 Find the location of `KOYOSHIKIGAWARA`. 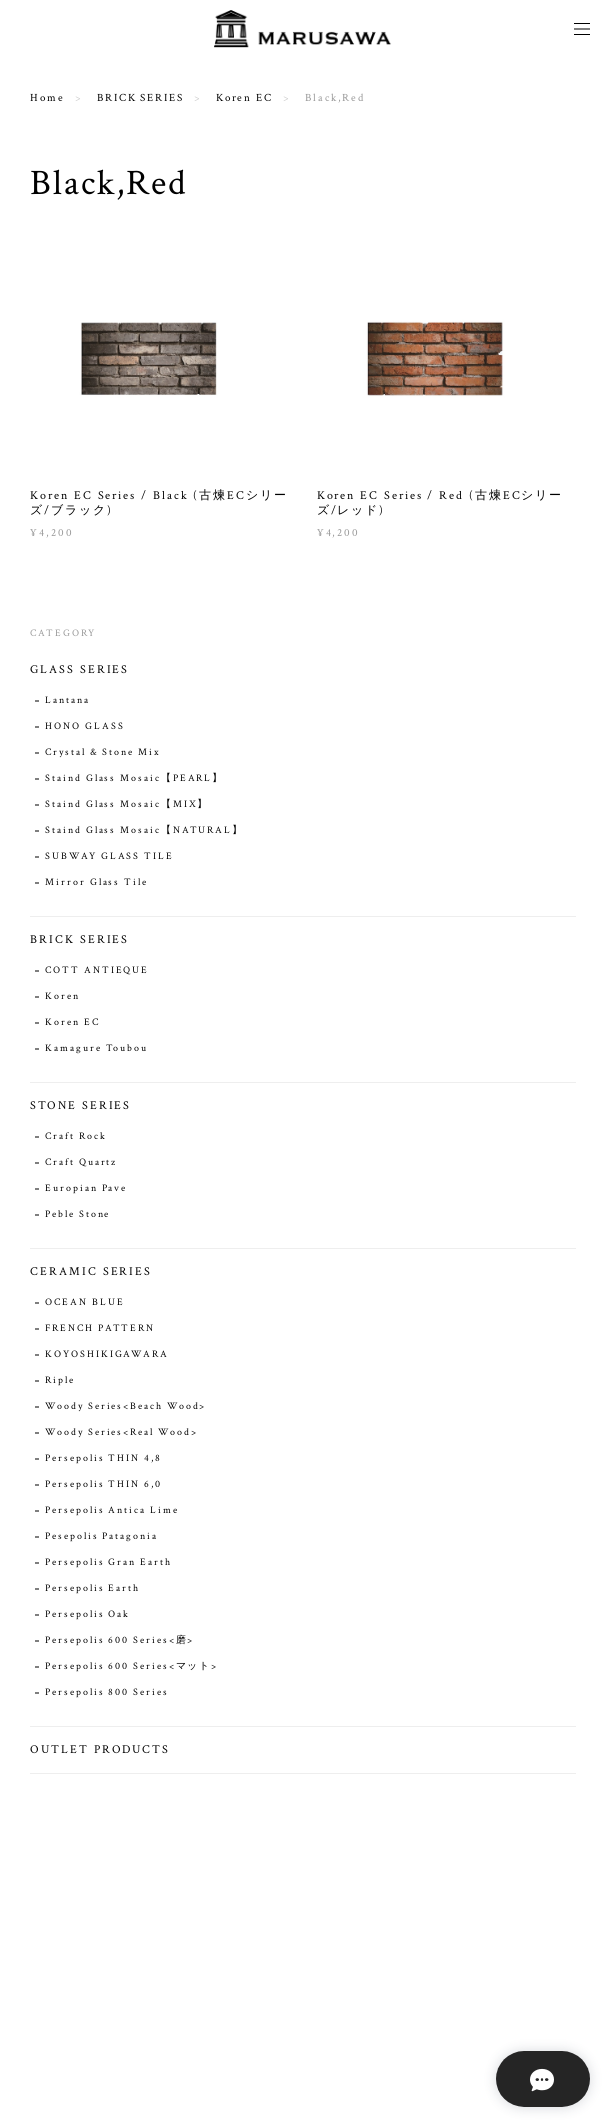

KOYOSHIKIGAWARA is located at coordinates (107, 1354).